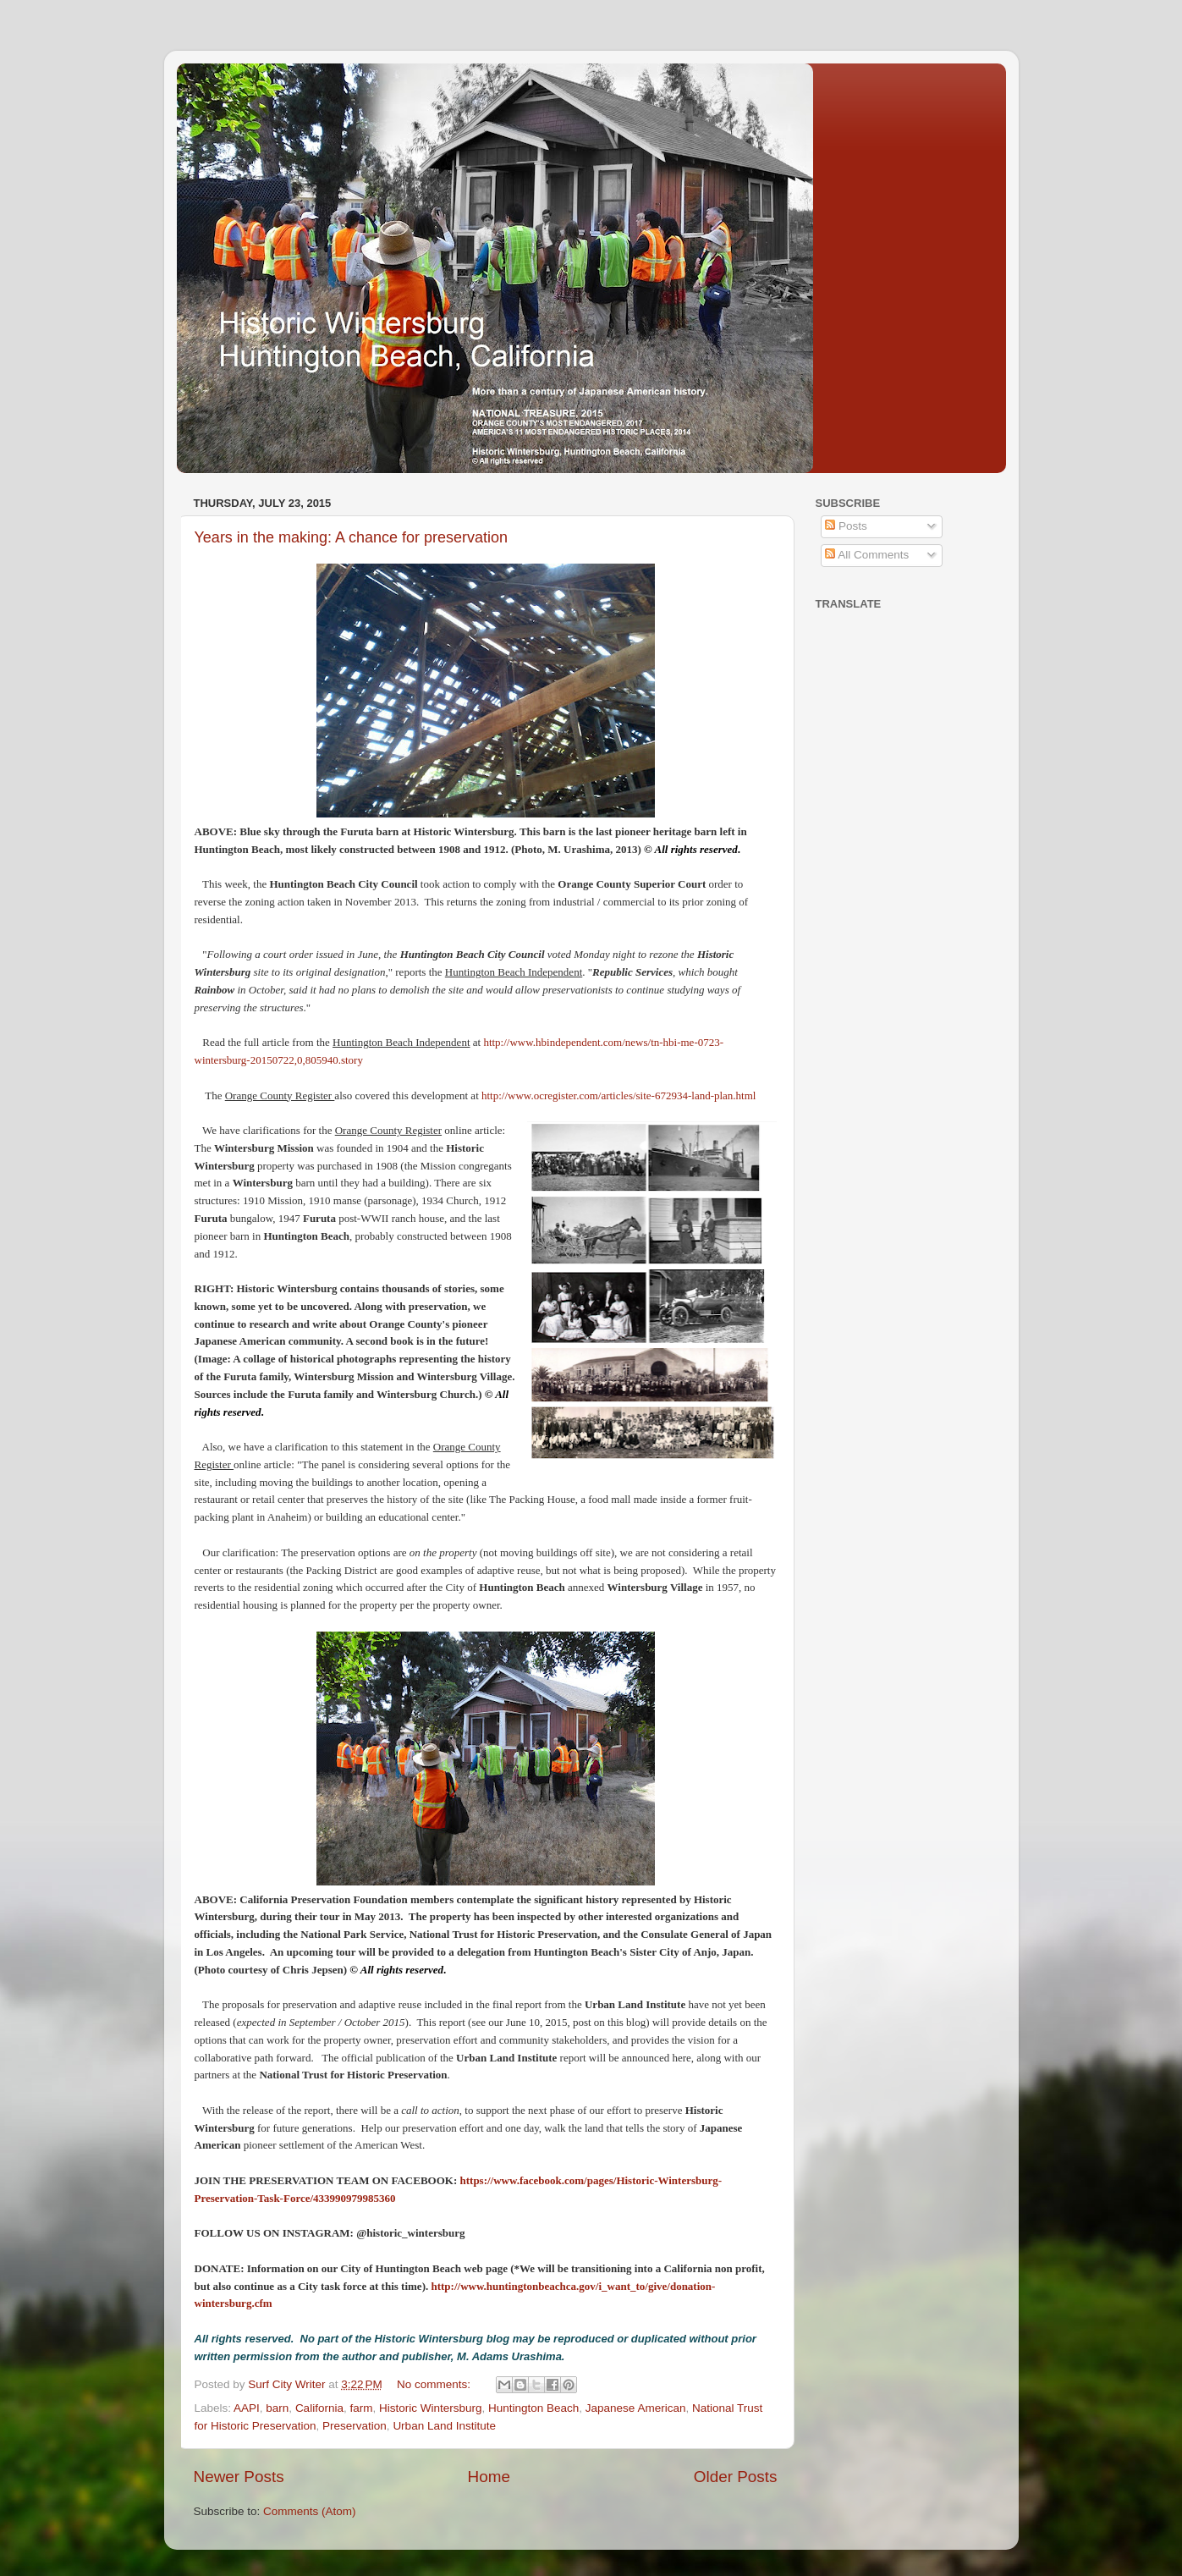  I want to click on farm, so click(360, 2408).